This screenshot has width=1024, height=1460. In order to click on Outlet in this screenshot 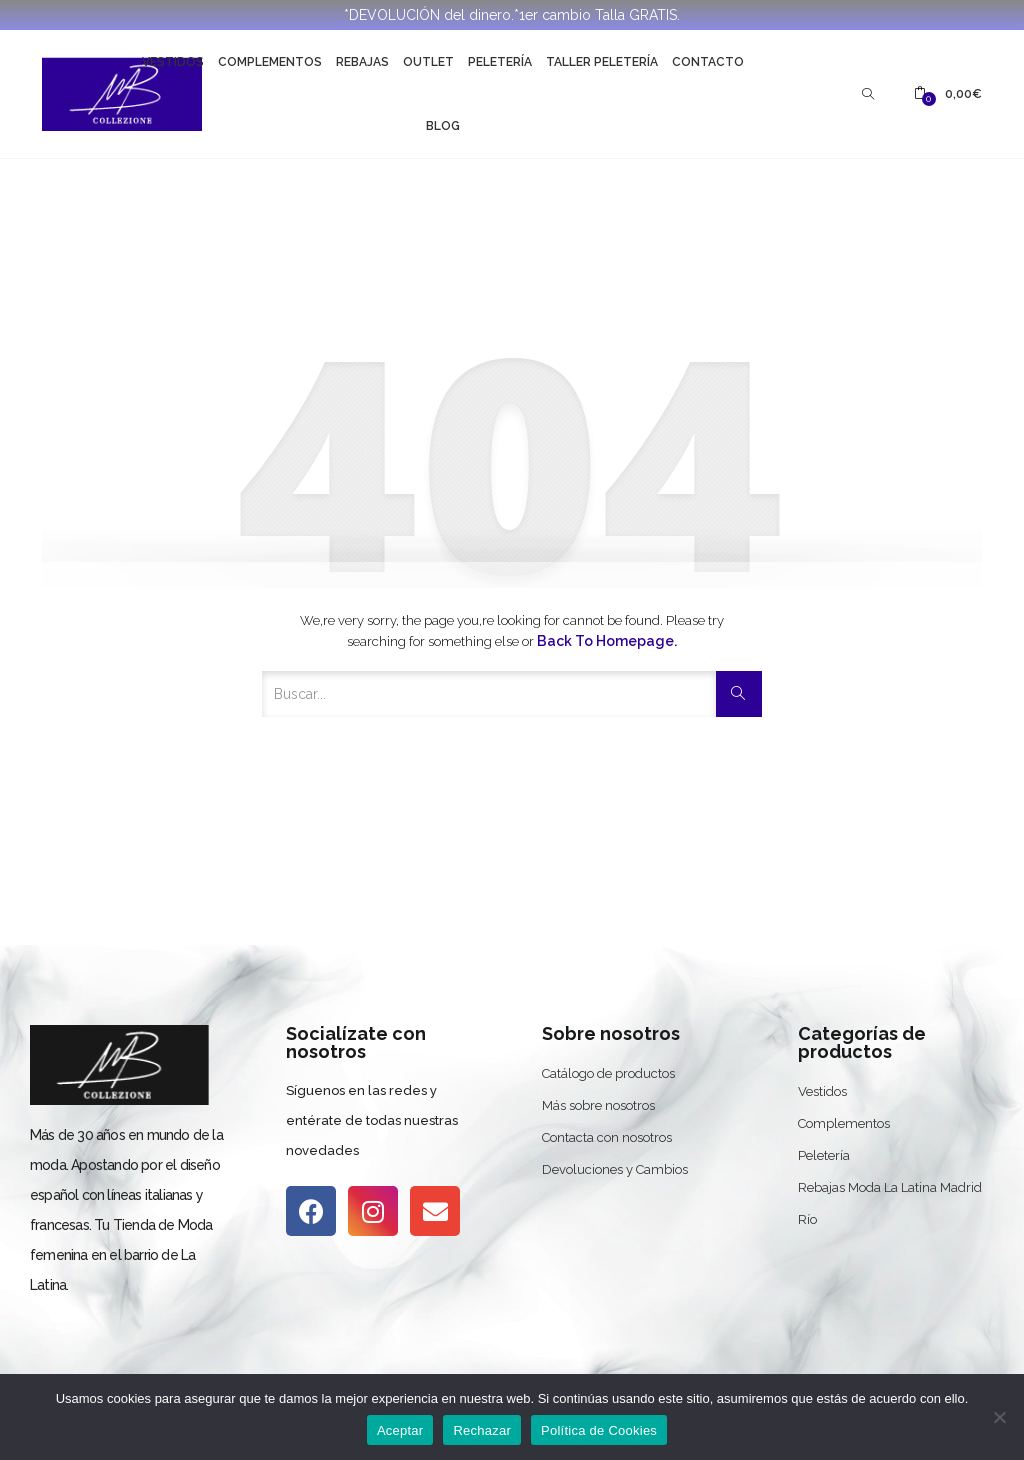, I will do `click(428, 62)`.